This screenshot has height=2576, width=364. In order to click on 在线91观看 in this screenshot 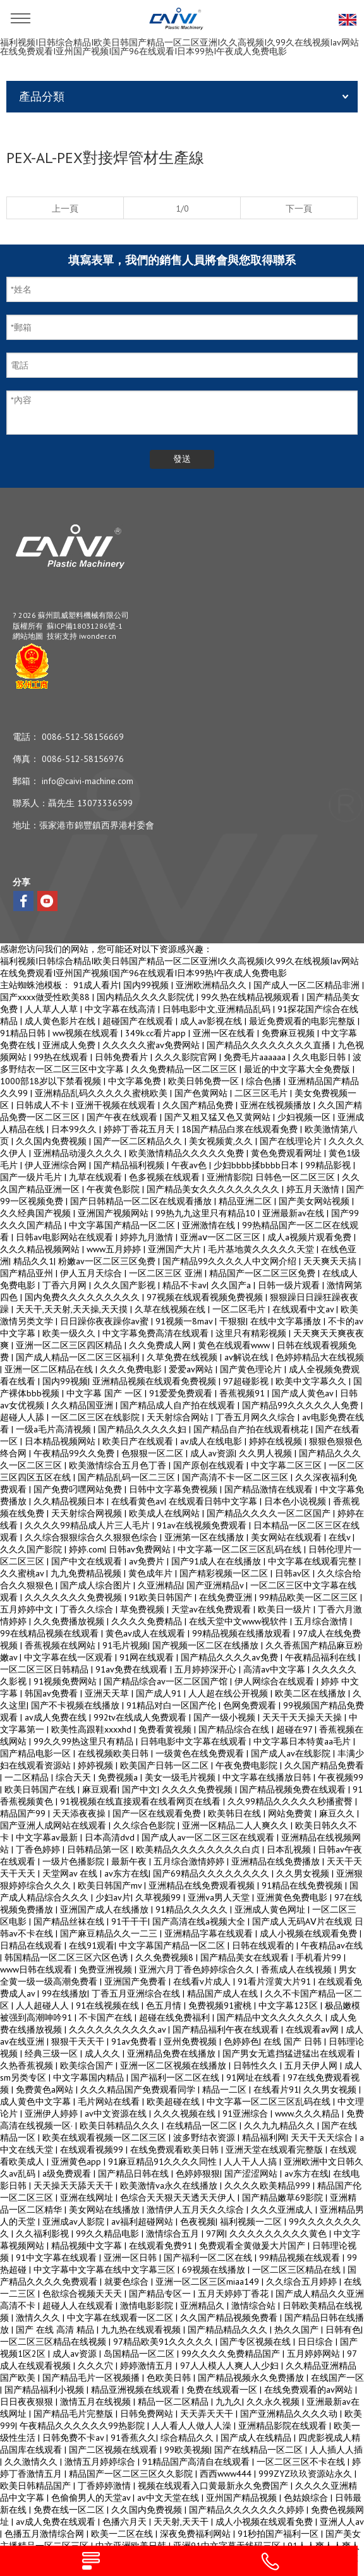, I will do `click(91, 1945)`.